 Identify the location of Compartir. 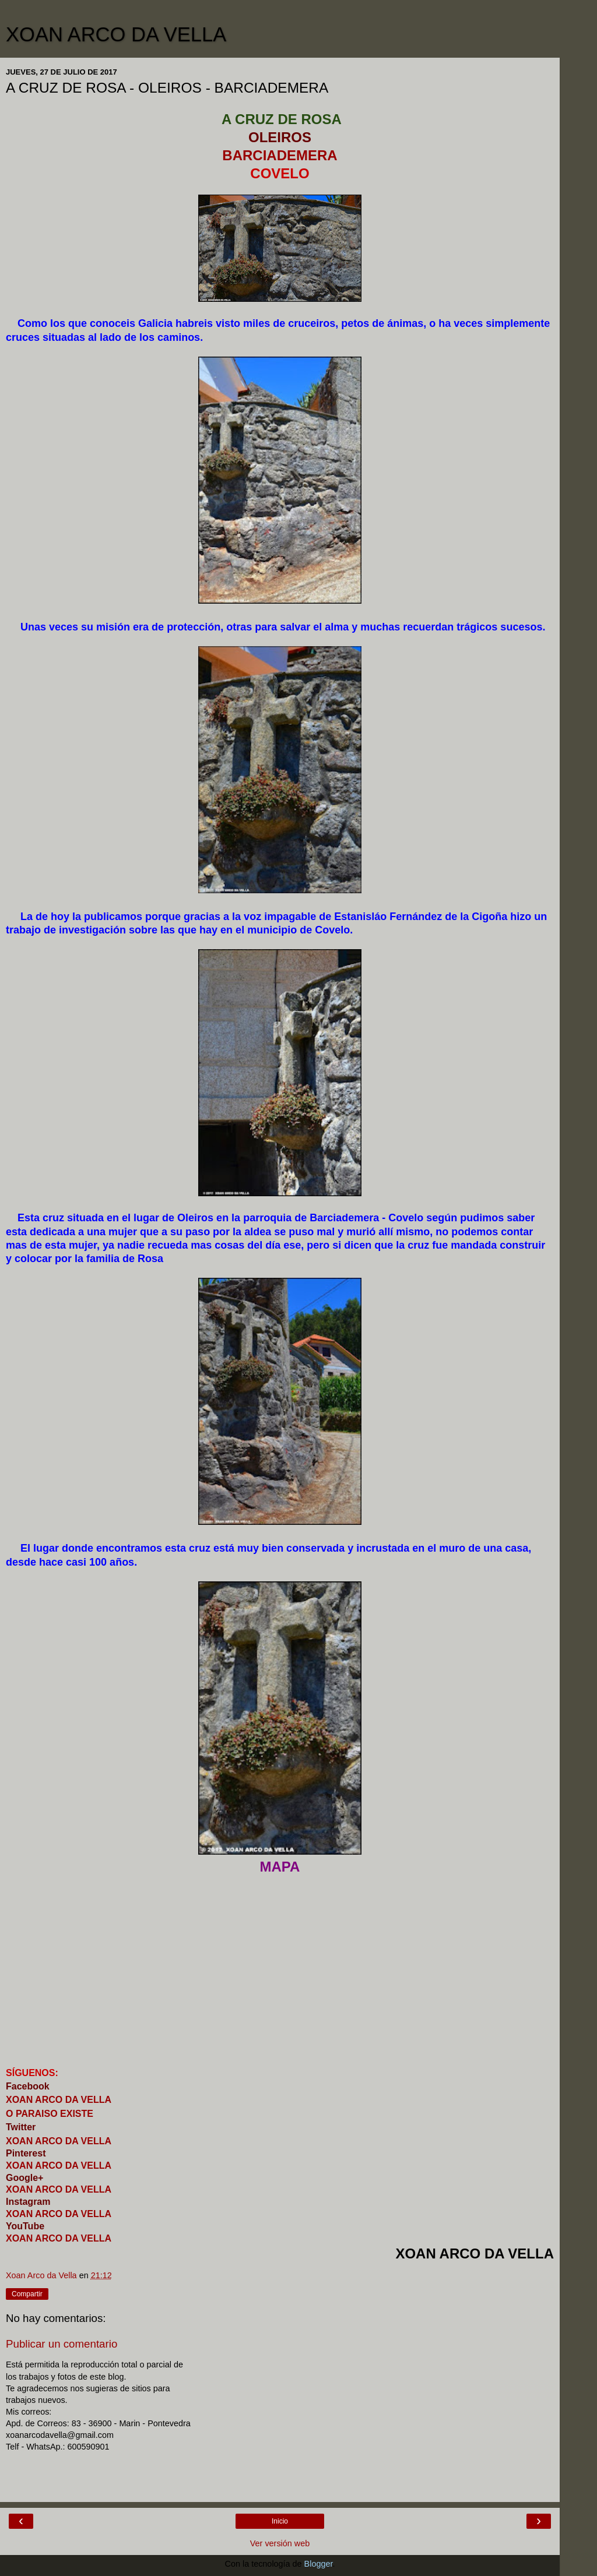
(27, 2294).